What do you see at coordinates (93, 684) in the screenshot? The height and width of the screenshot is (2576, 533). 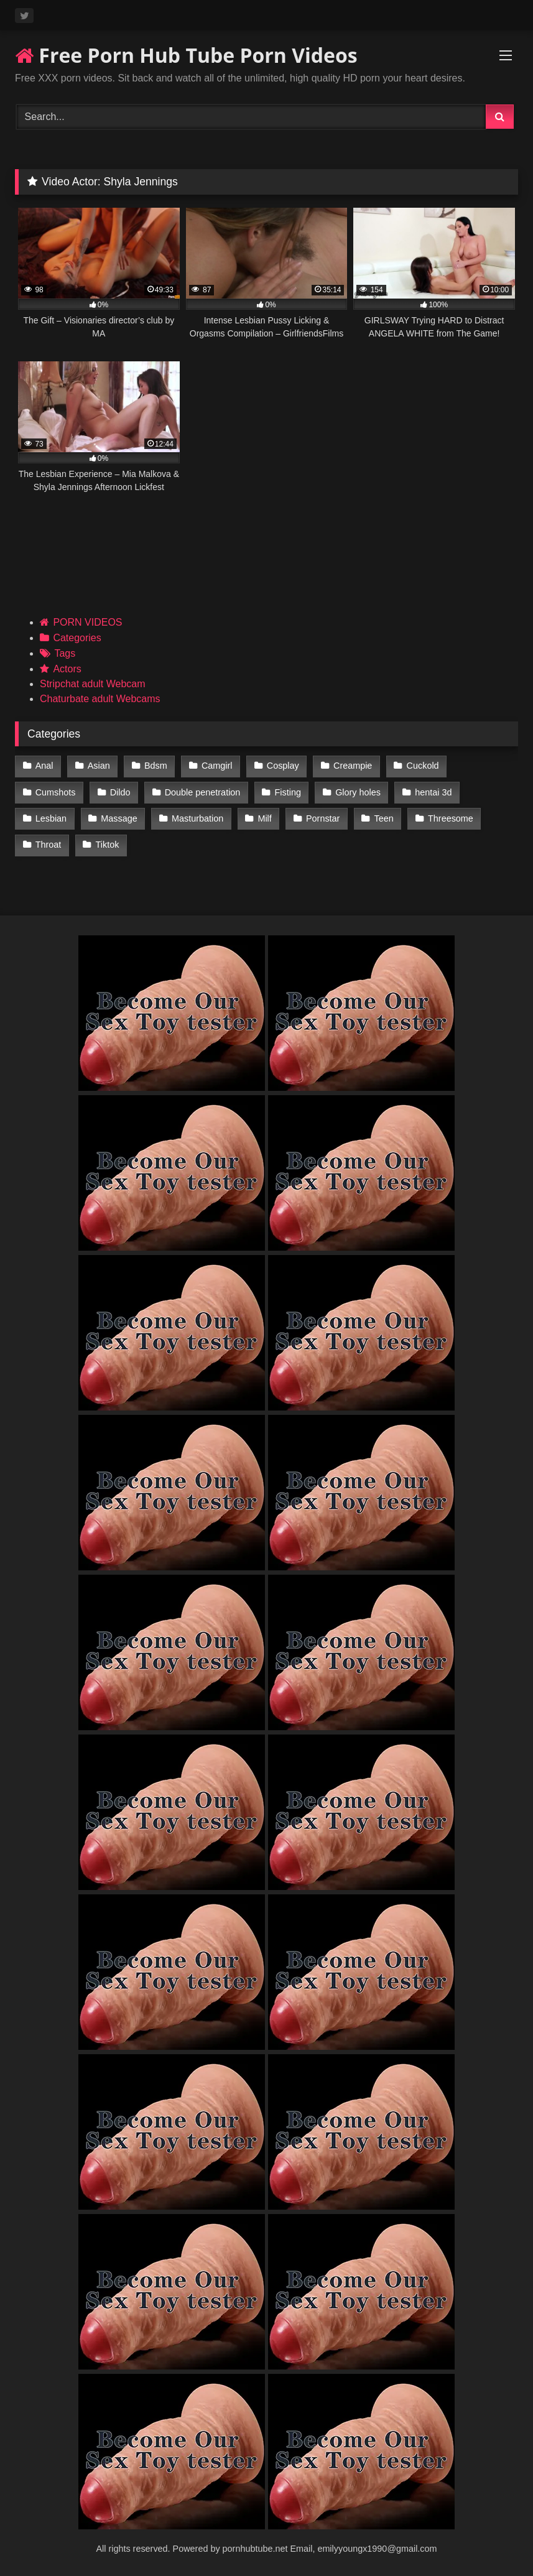 I see `Stripchat adult Webcam` at bounding box center [93, 684].